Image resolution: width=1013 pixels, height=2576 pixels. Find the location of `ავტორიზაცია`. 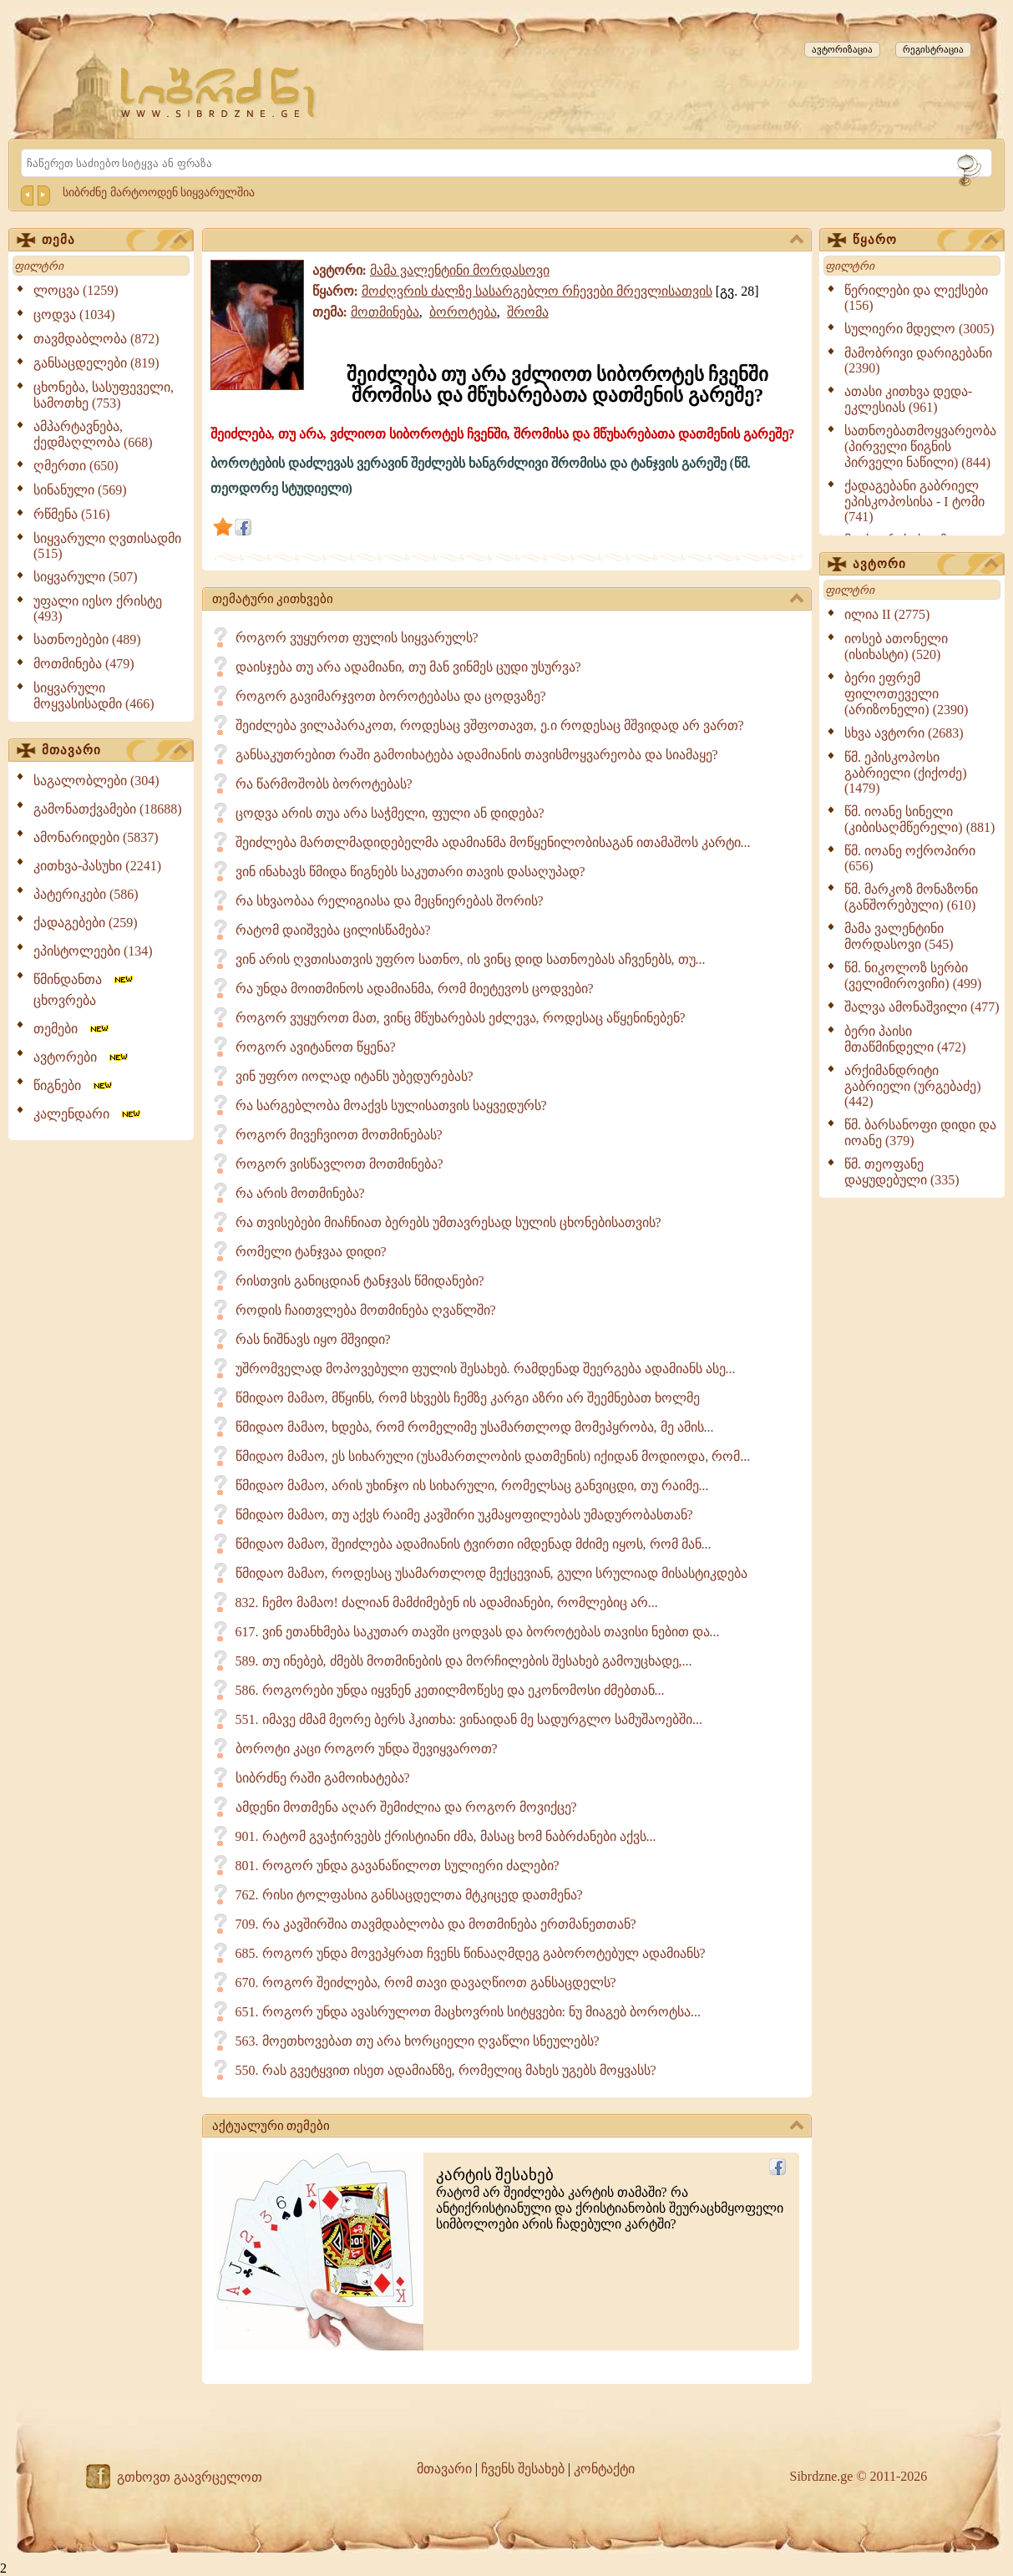

ავტორიზაცია is located at coordinates (842, 49).